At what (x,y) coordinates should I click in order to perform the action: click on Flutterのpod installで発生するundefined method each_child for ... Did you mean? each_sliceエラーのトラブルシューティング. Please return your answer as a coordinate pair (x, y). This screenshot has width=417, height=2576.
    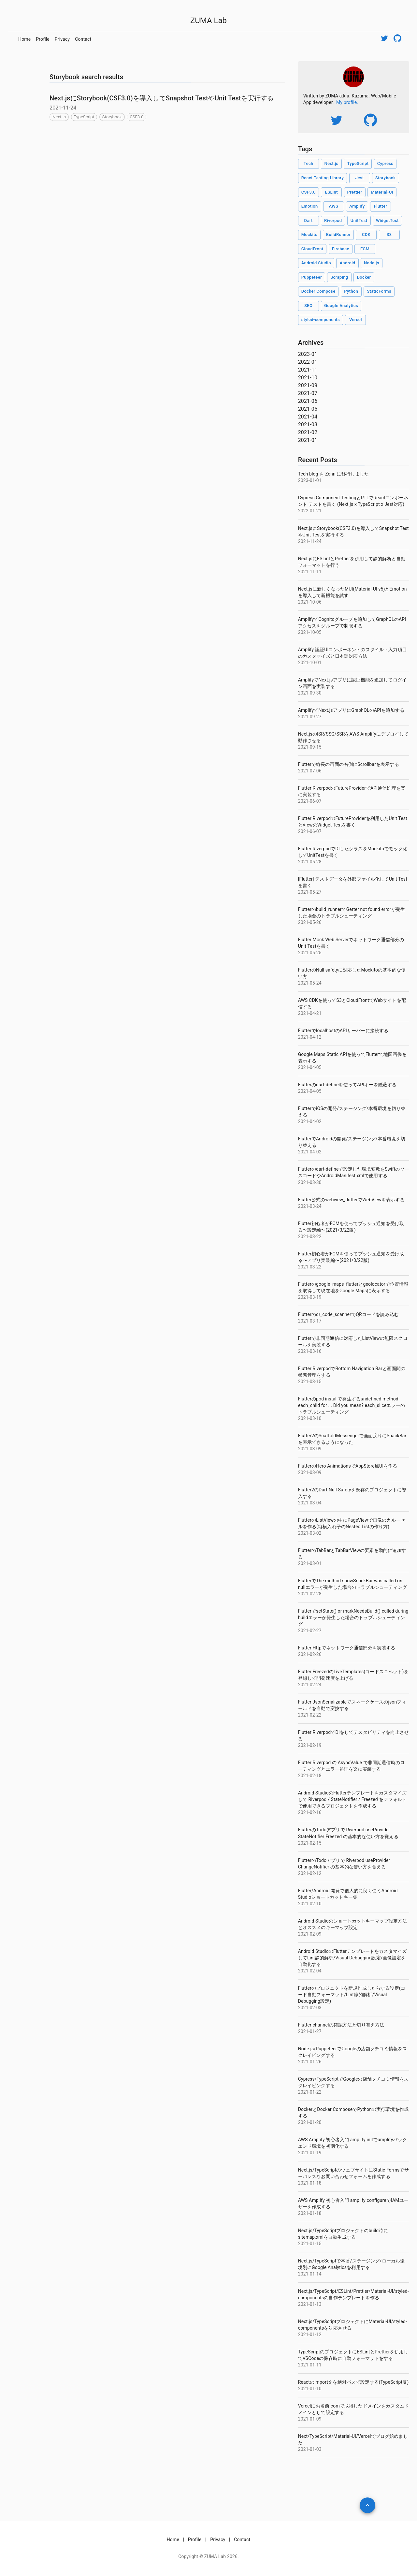
    Looking at the image, I should click on (351, 1405).